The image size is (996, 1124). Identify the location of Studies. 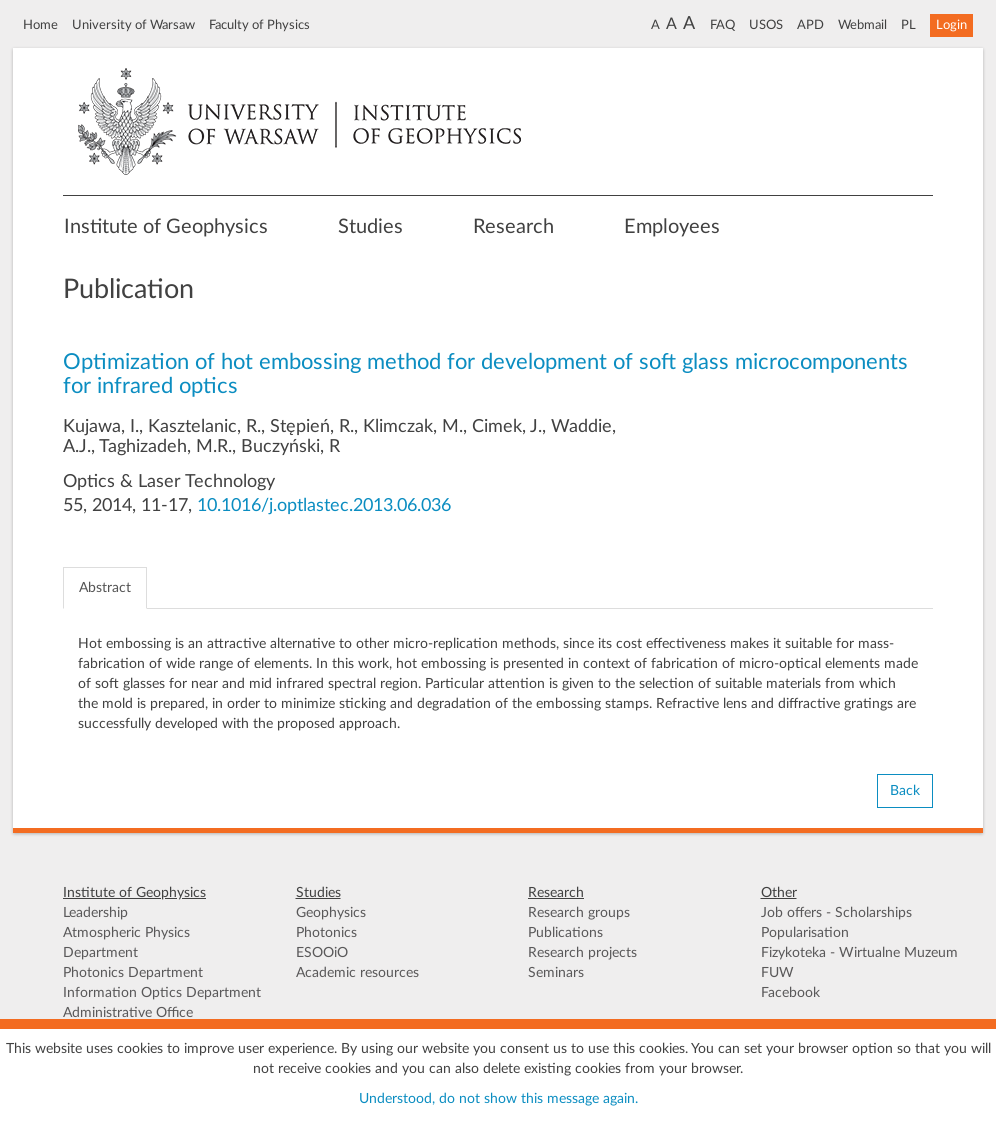
(370, 227).